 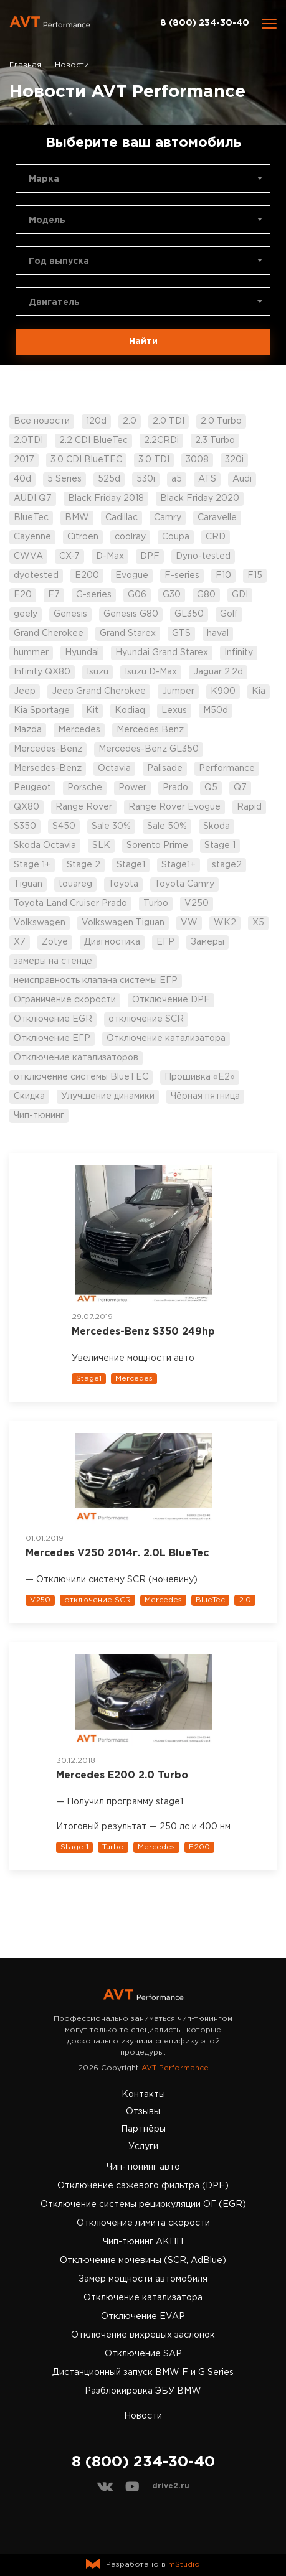 I want to click on Turbo, so click(x=155, y=903).